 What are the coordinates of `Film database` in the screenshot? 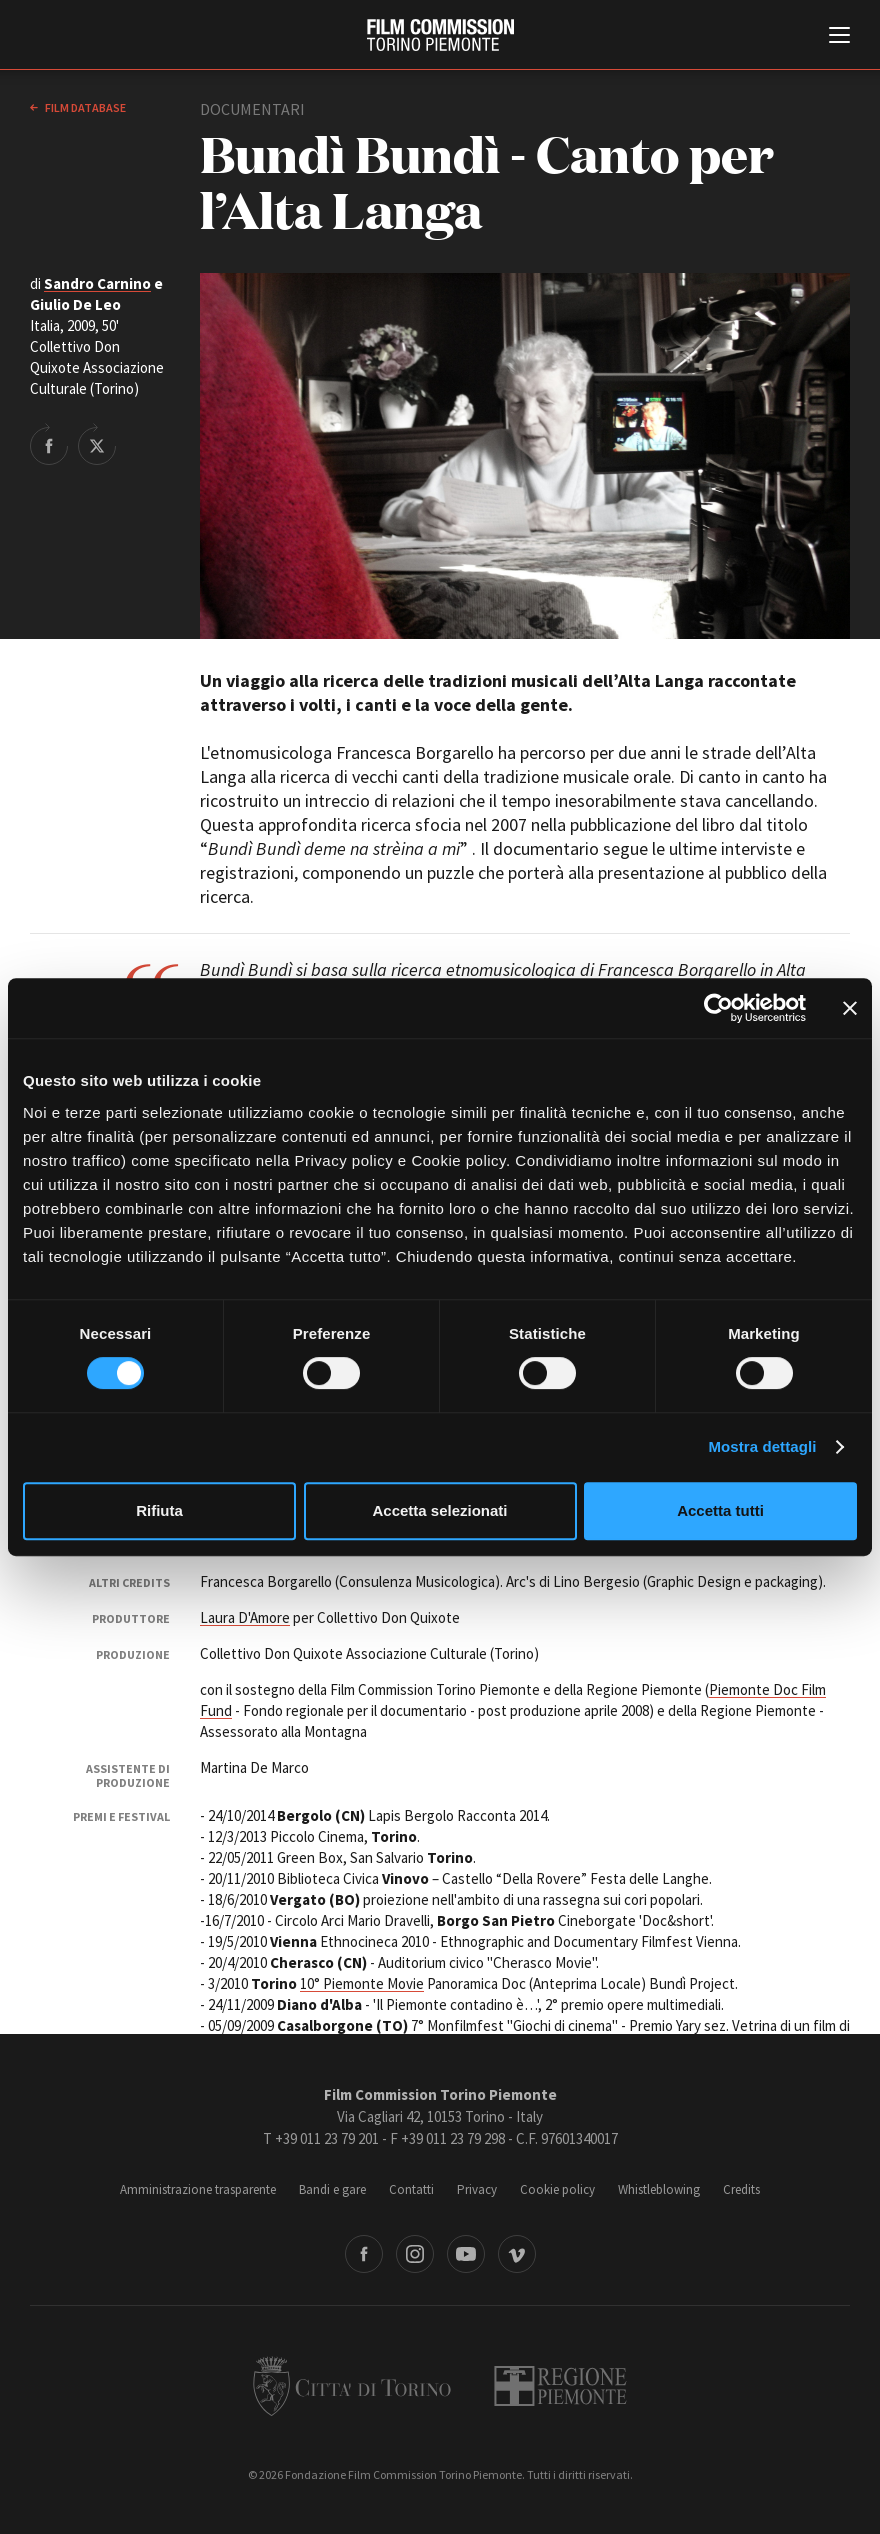 It's located at (84, 107).